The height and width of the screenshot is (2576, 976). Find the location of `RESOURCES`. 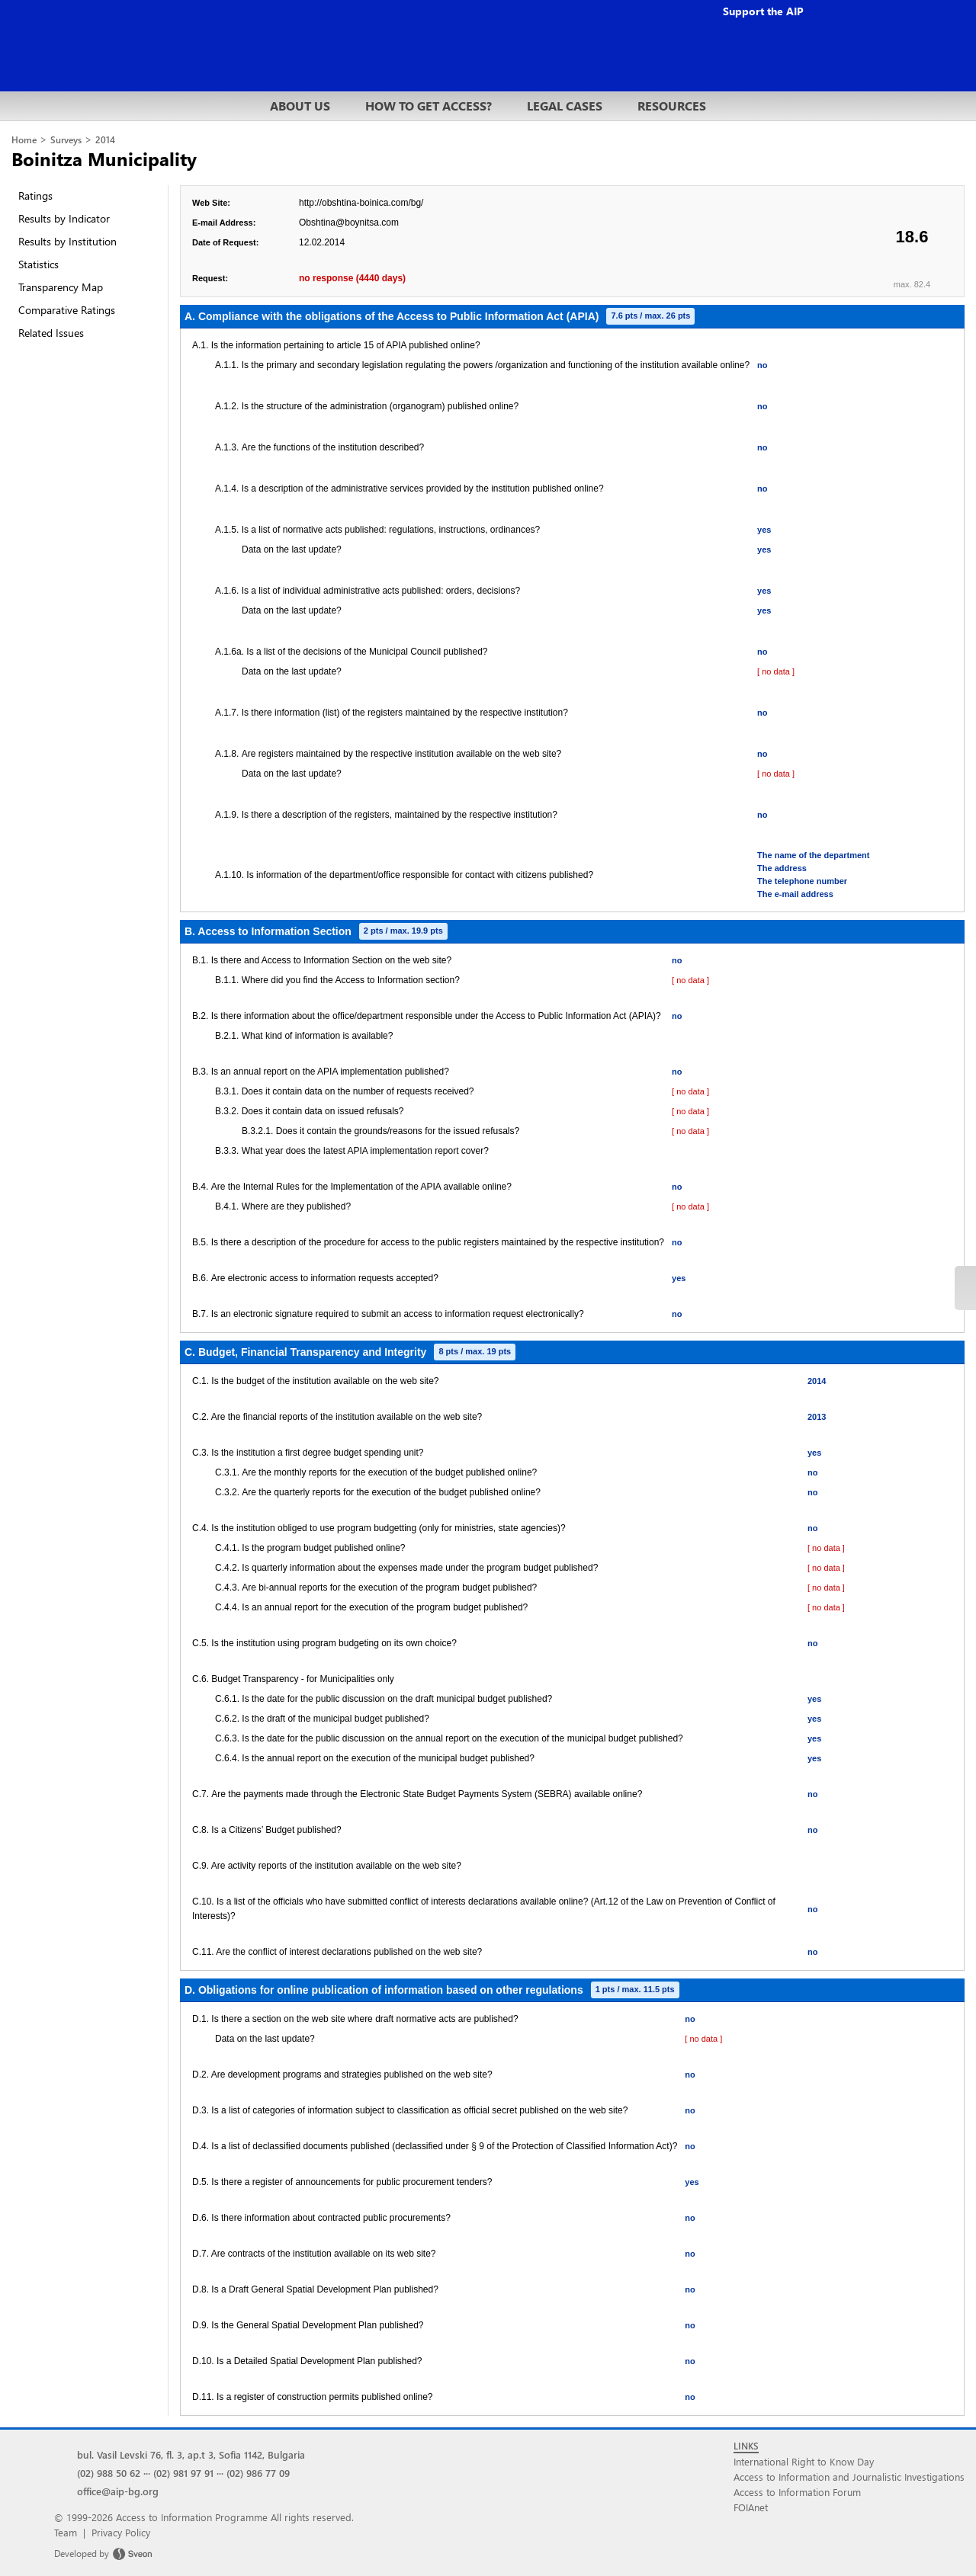

RESOURCES is located at coordinates (671, 106).